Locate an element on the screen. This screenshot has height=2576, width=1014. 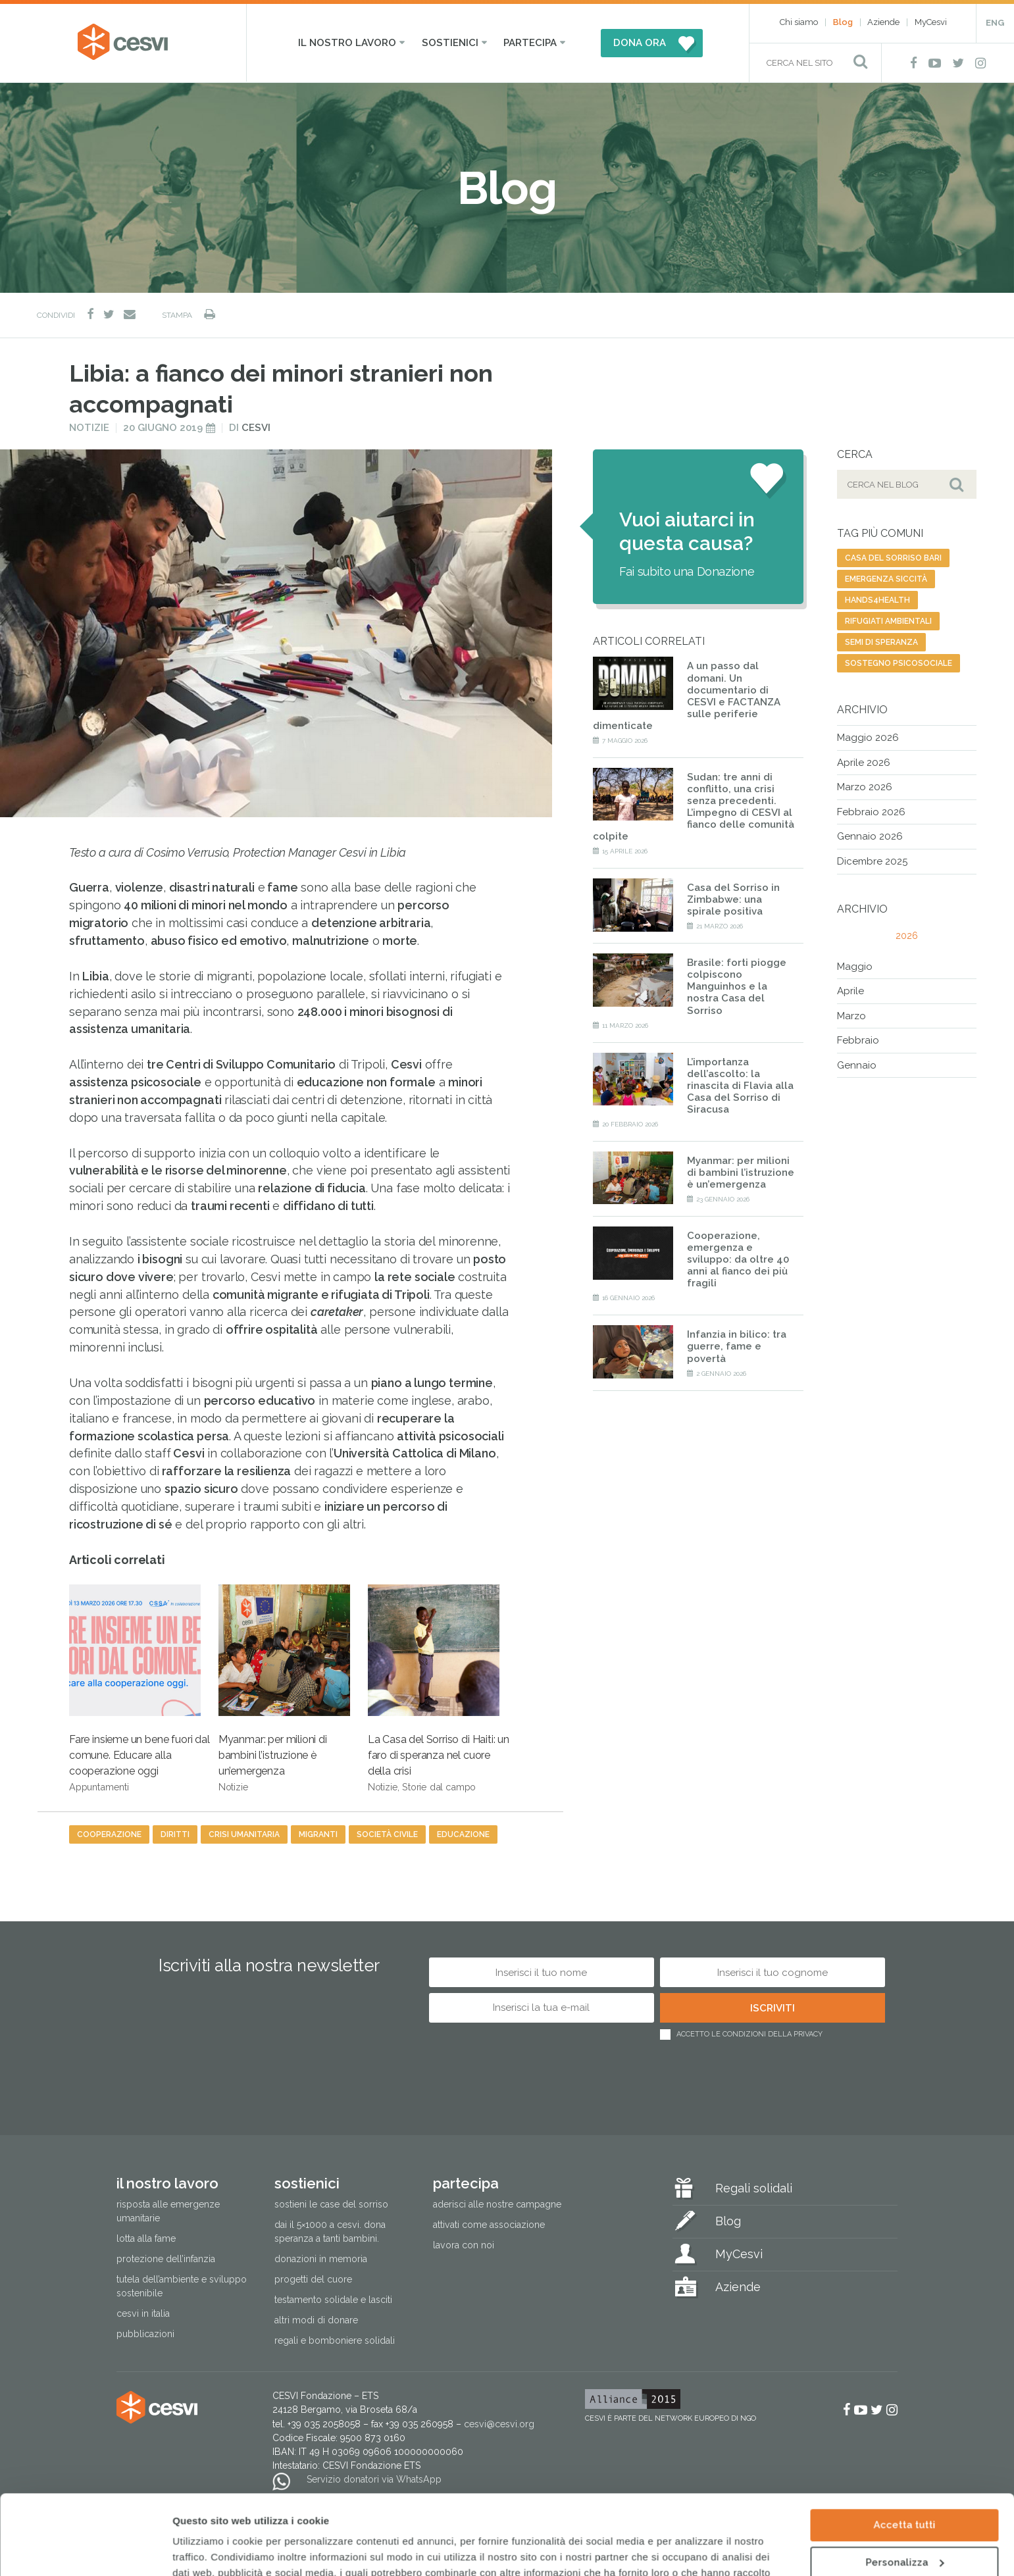
2026 [tab] is located at coordinates (907, 935).